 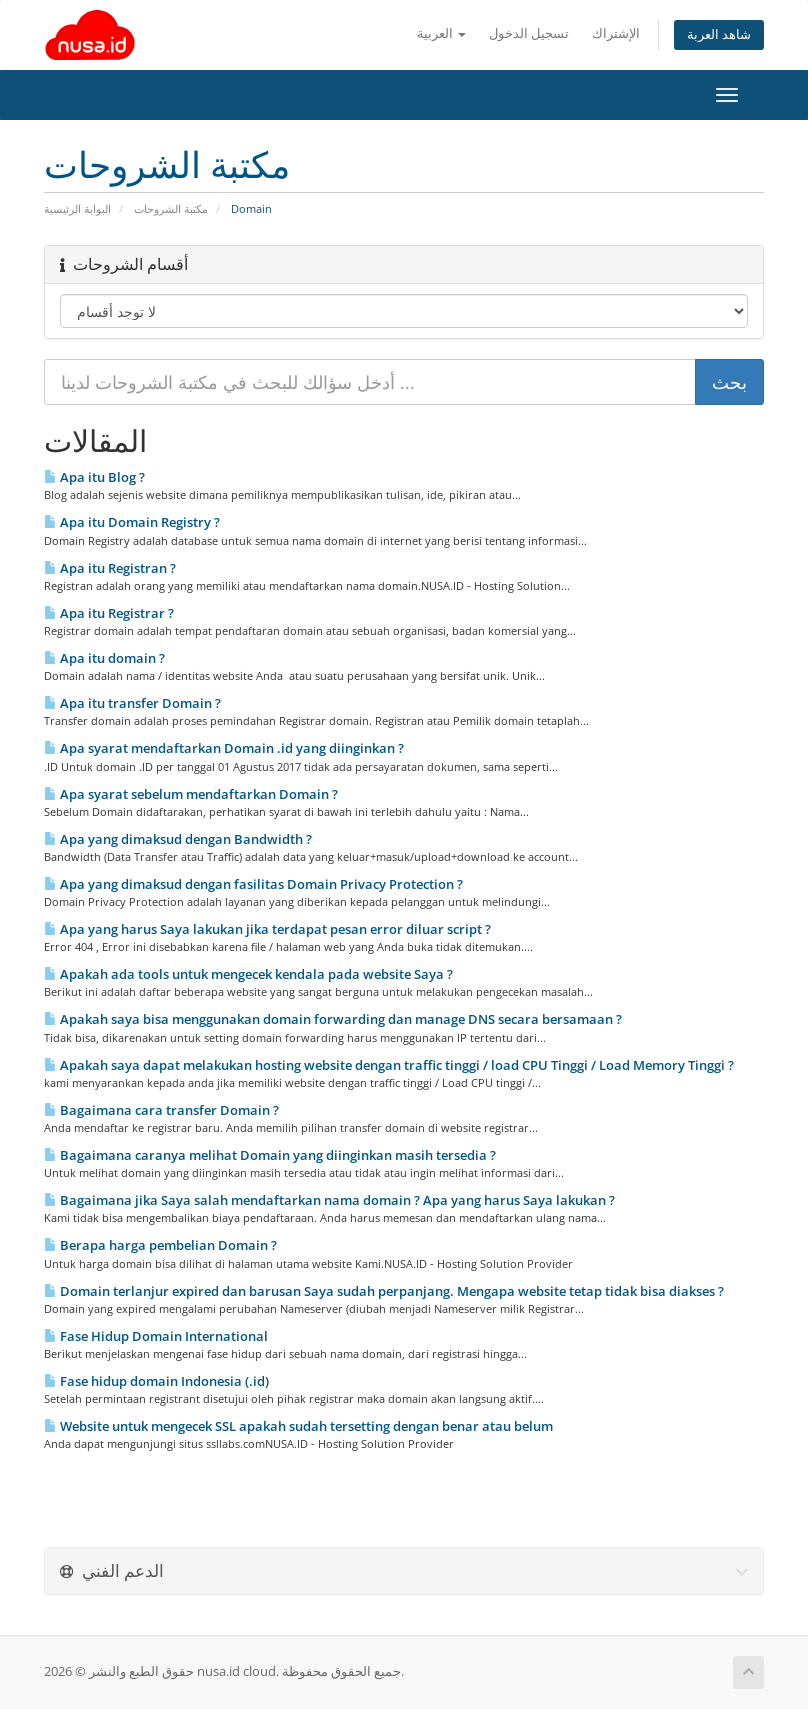 What do you see at coordinates (224, 748) in the screenshot?
I see `Apa syarat mendaftarkan Domain .id yang diinginkan ?` at bounding box center [224, 748].